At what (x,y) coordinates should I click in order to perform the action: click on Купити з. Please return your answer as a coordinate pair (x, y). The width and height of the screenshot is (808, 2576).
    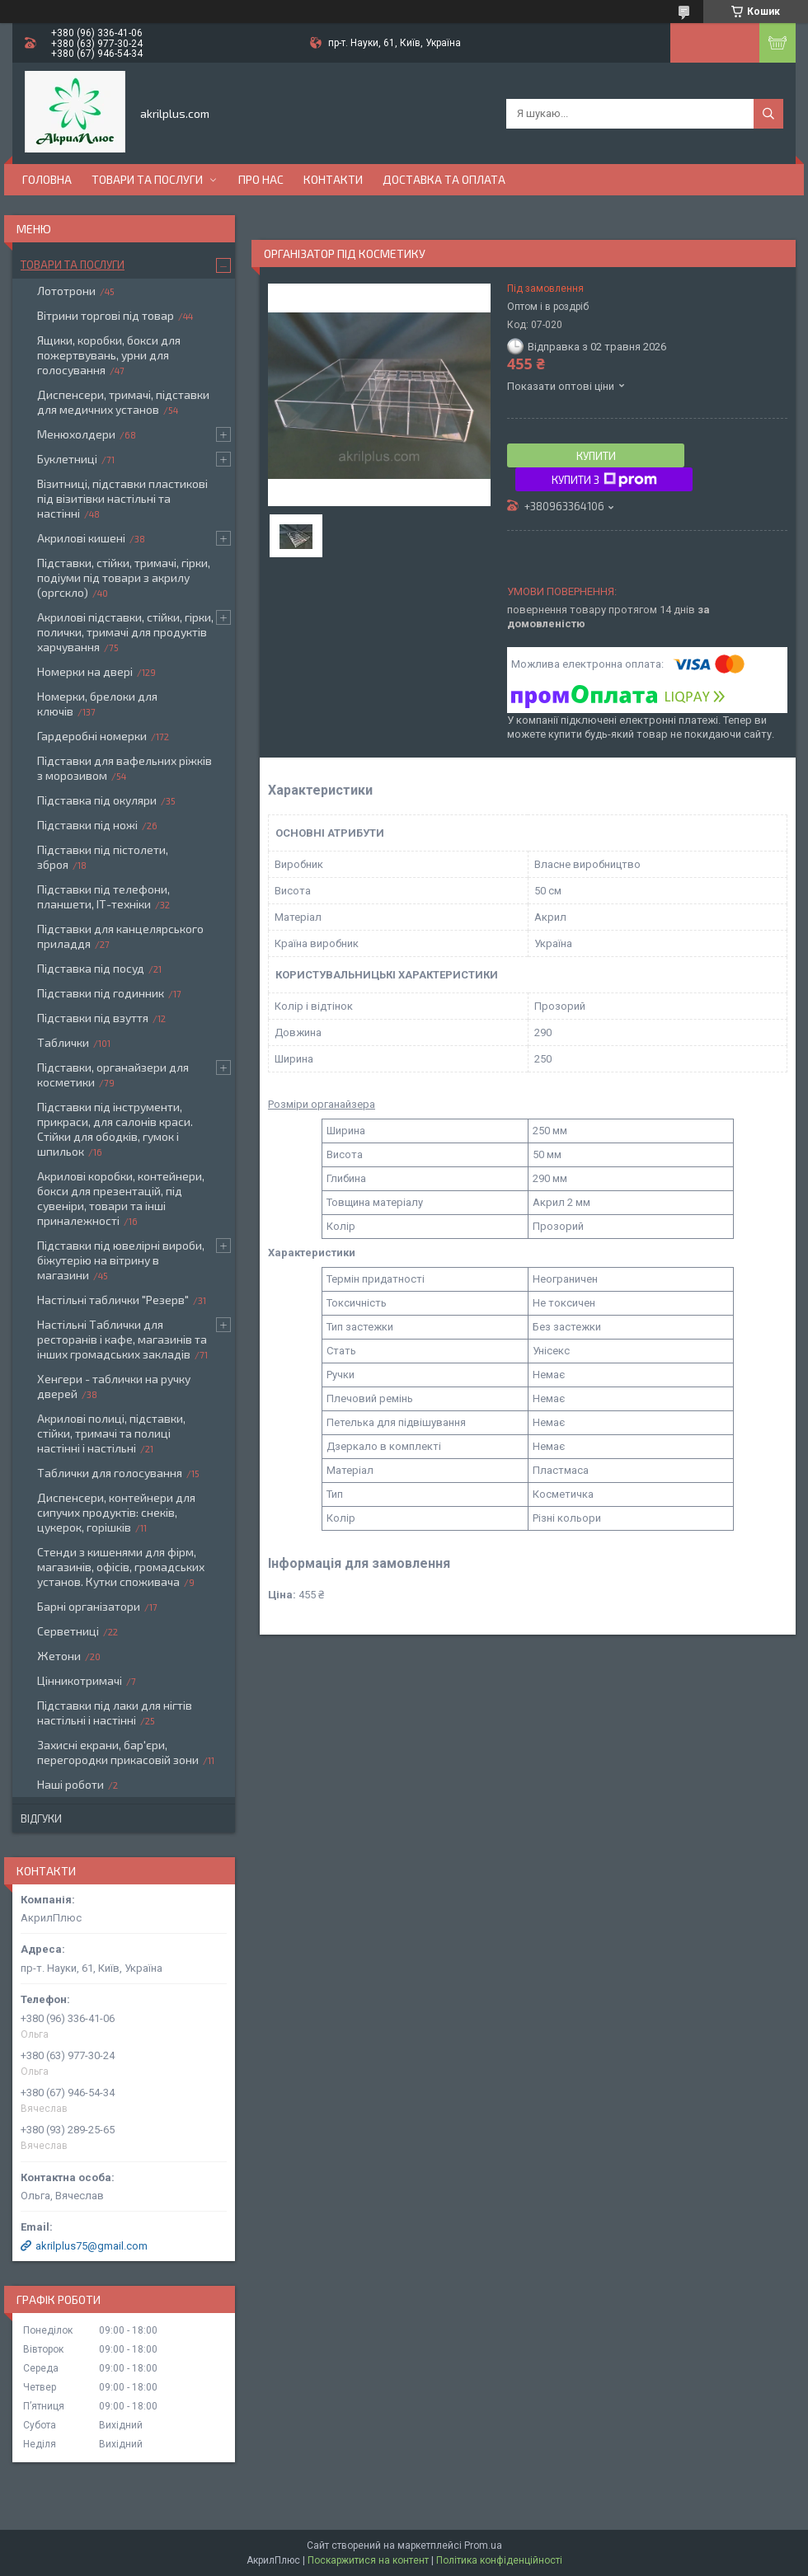
    Looking at the image, I should click on (604, 479).